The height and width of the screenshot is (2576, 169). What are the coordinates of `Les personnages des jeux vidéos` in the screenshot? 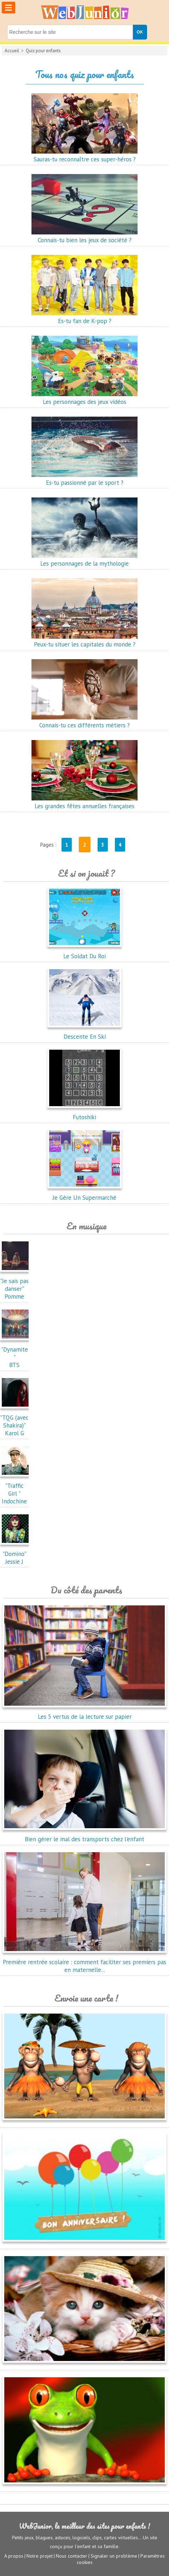 It's located at (84, 398).